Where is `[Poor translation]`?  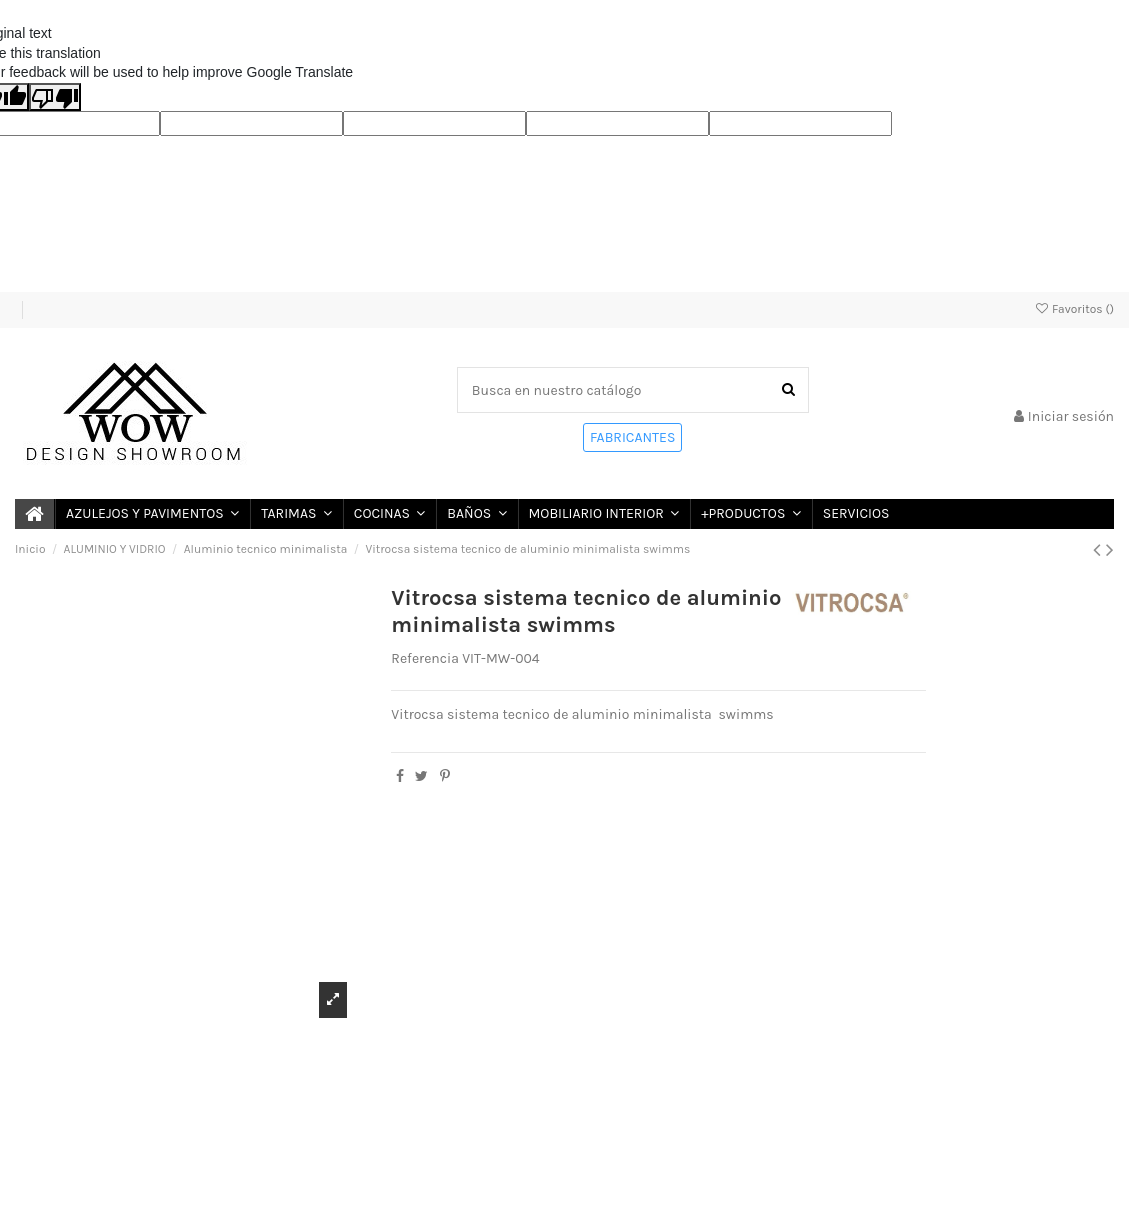 [Poor translation] is located at coordinates (55, 97).